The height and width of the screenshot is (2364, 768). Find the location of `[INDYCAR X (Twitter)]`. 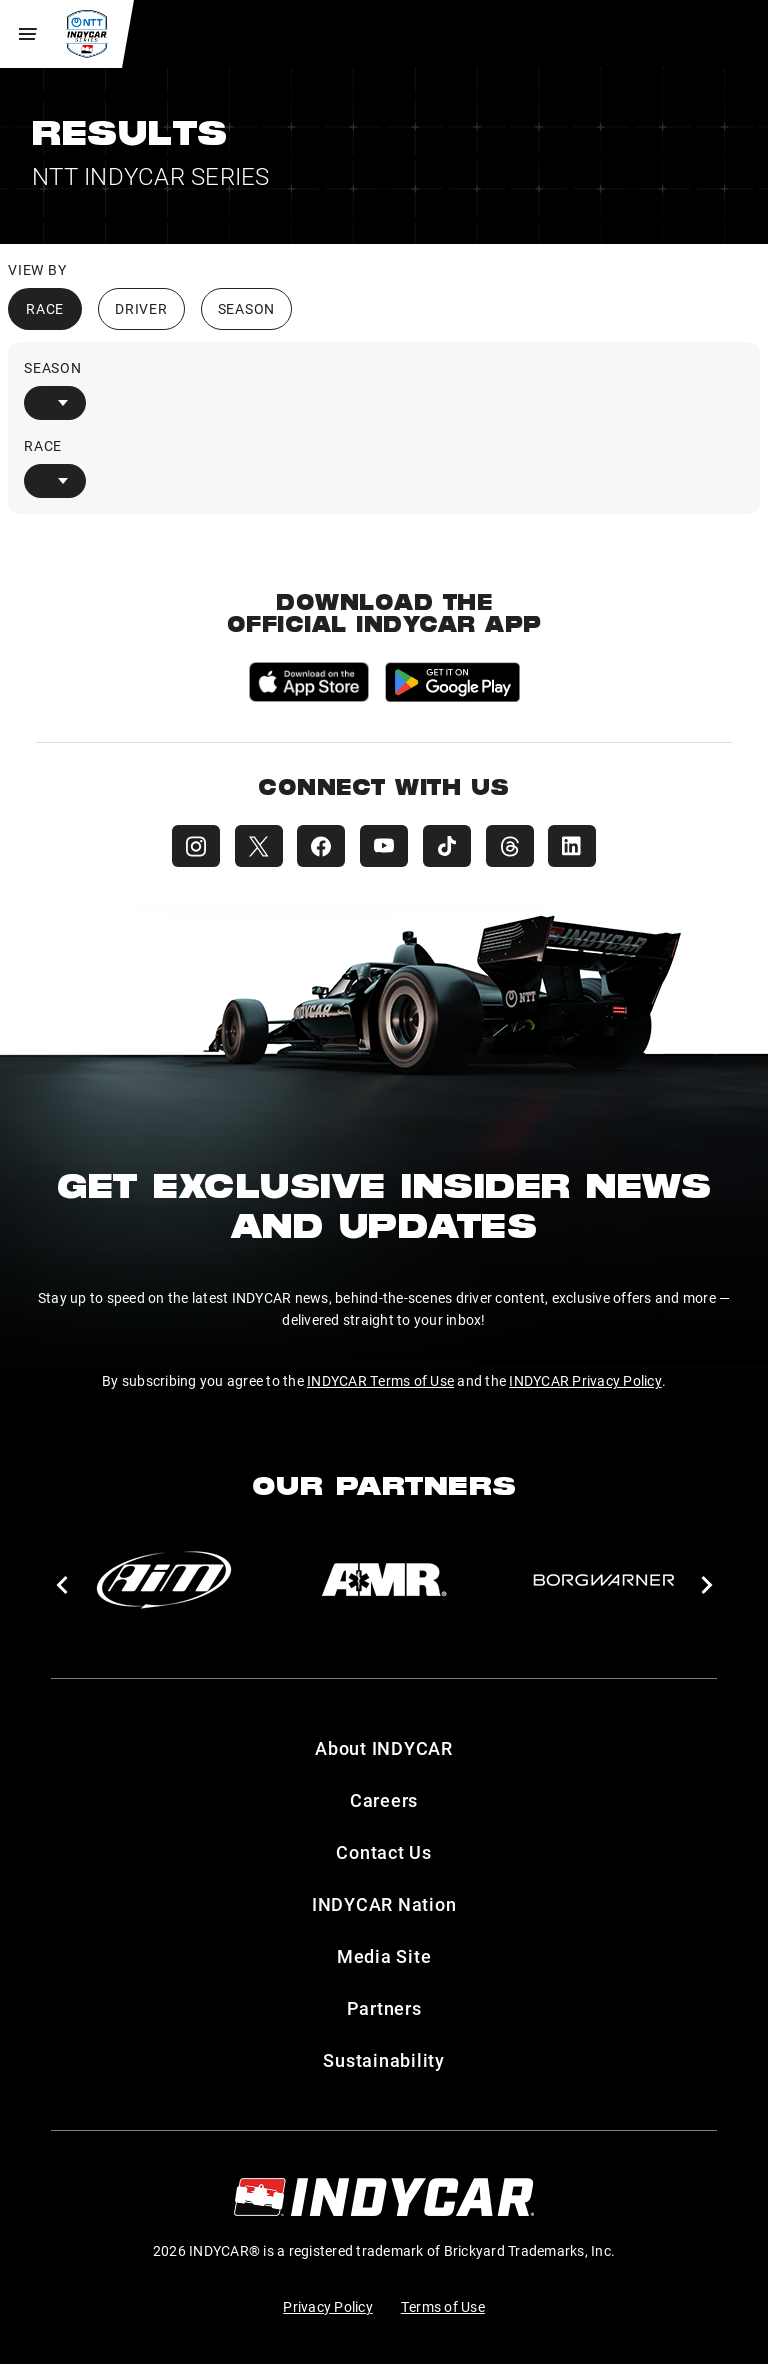

[INDYCAR X (Twitter)] is located at coordinates (256, 846).